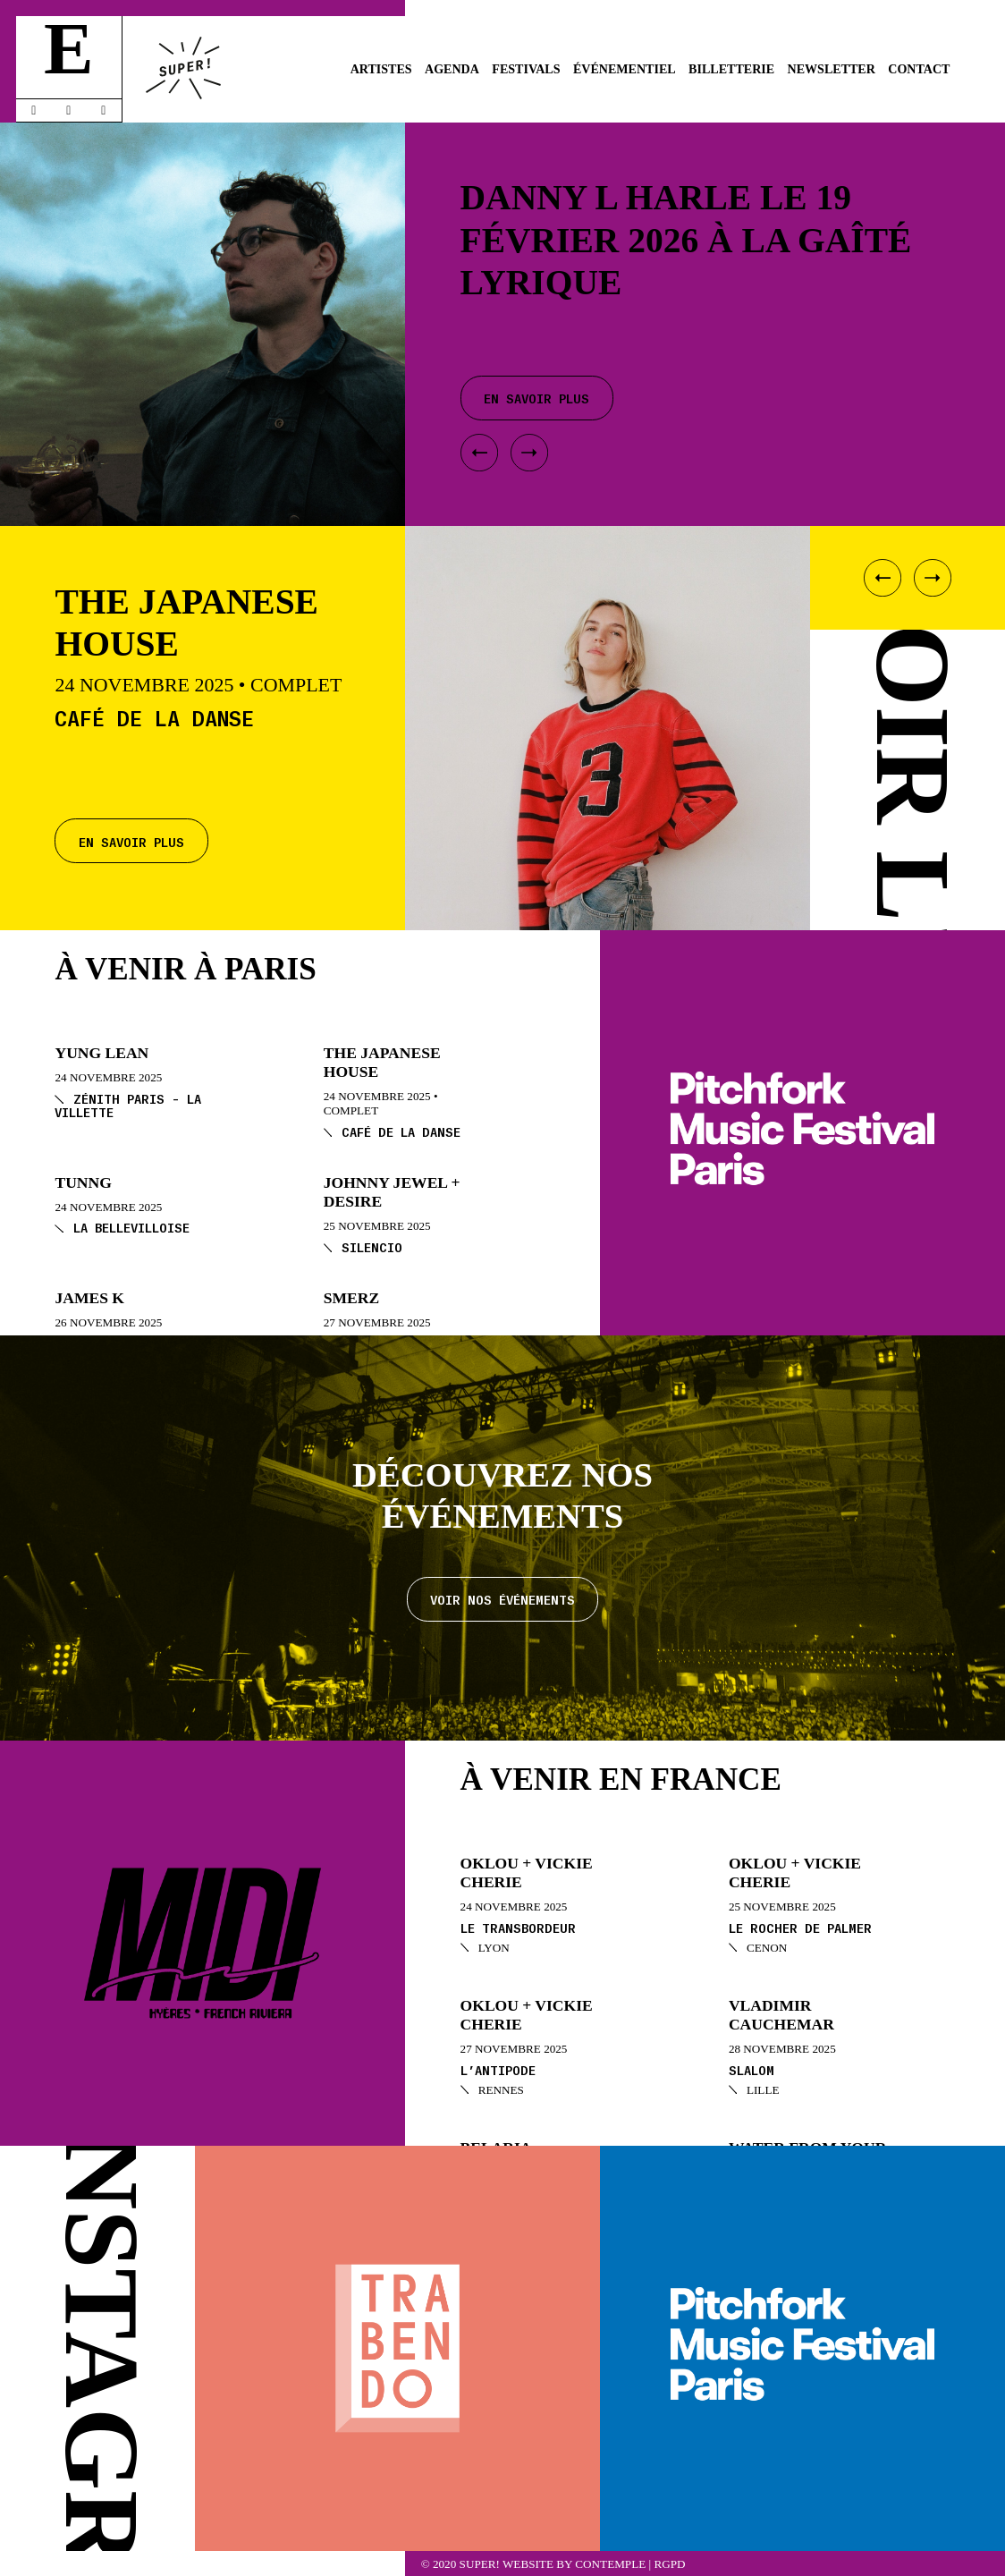 Image resolution: width=1005 pixels, height=2576 pixels. Describe the element at coordinates (381, 69) in the screenshot. I see `Artistes` at that location.